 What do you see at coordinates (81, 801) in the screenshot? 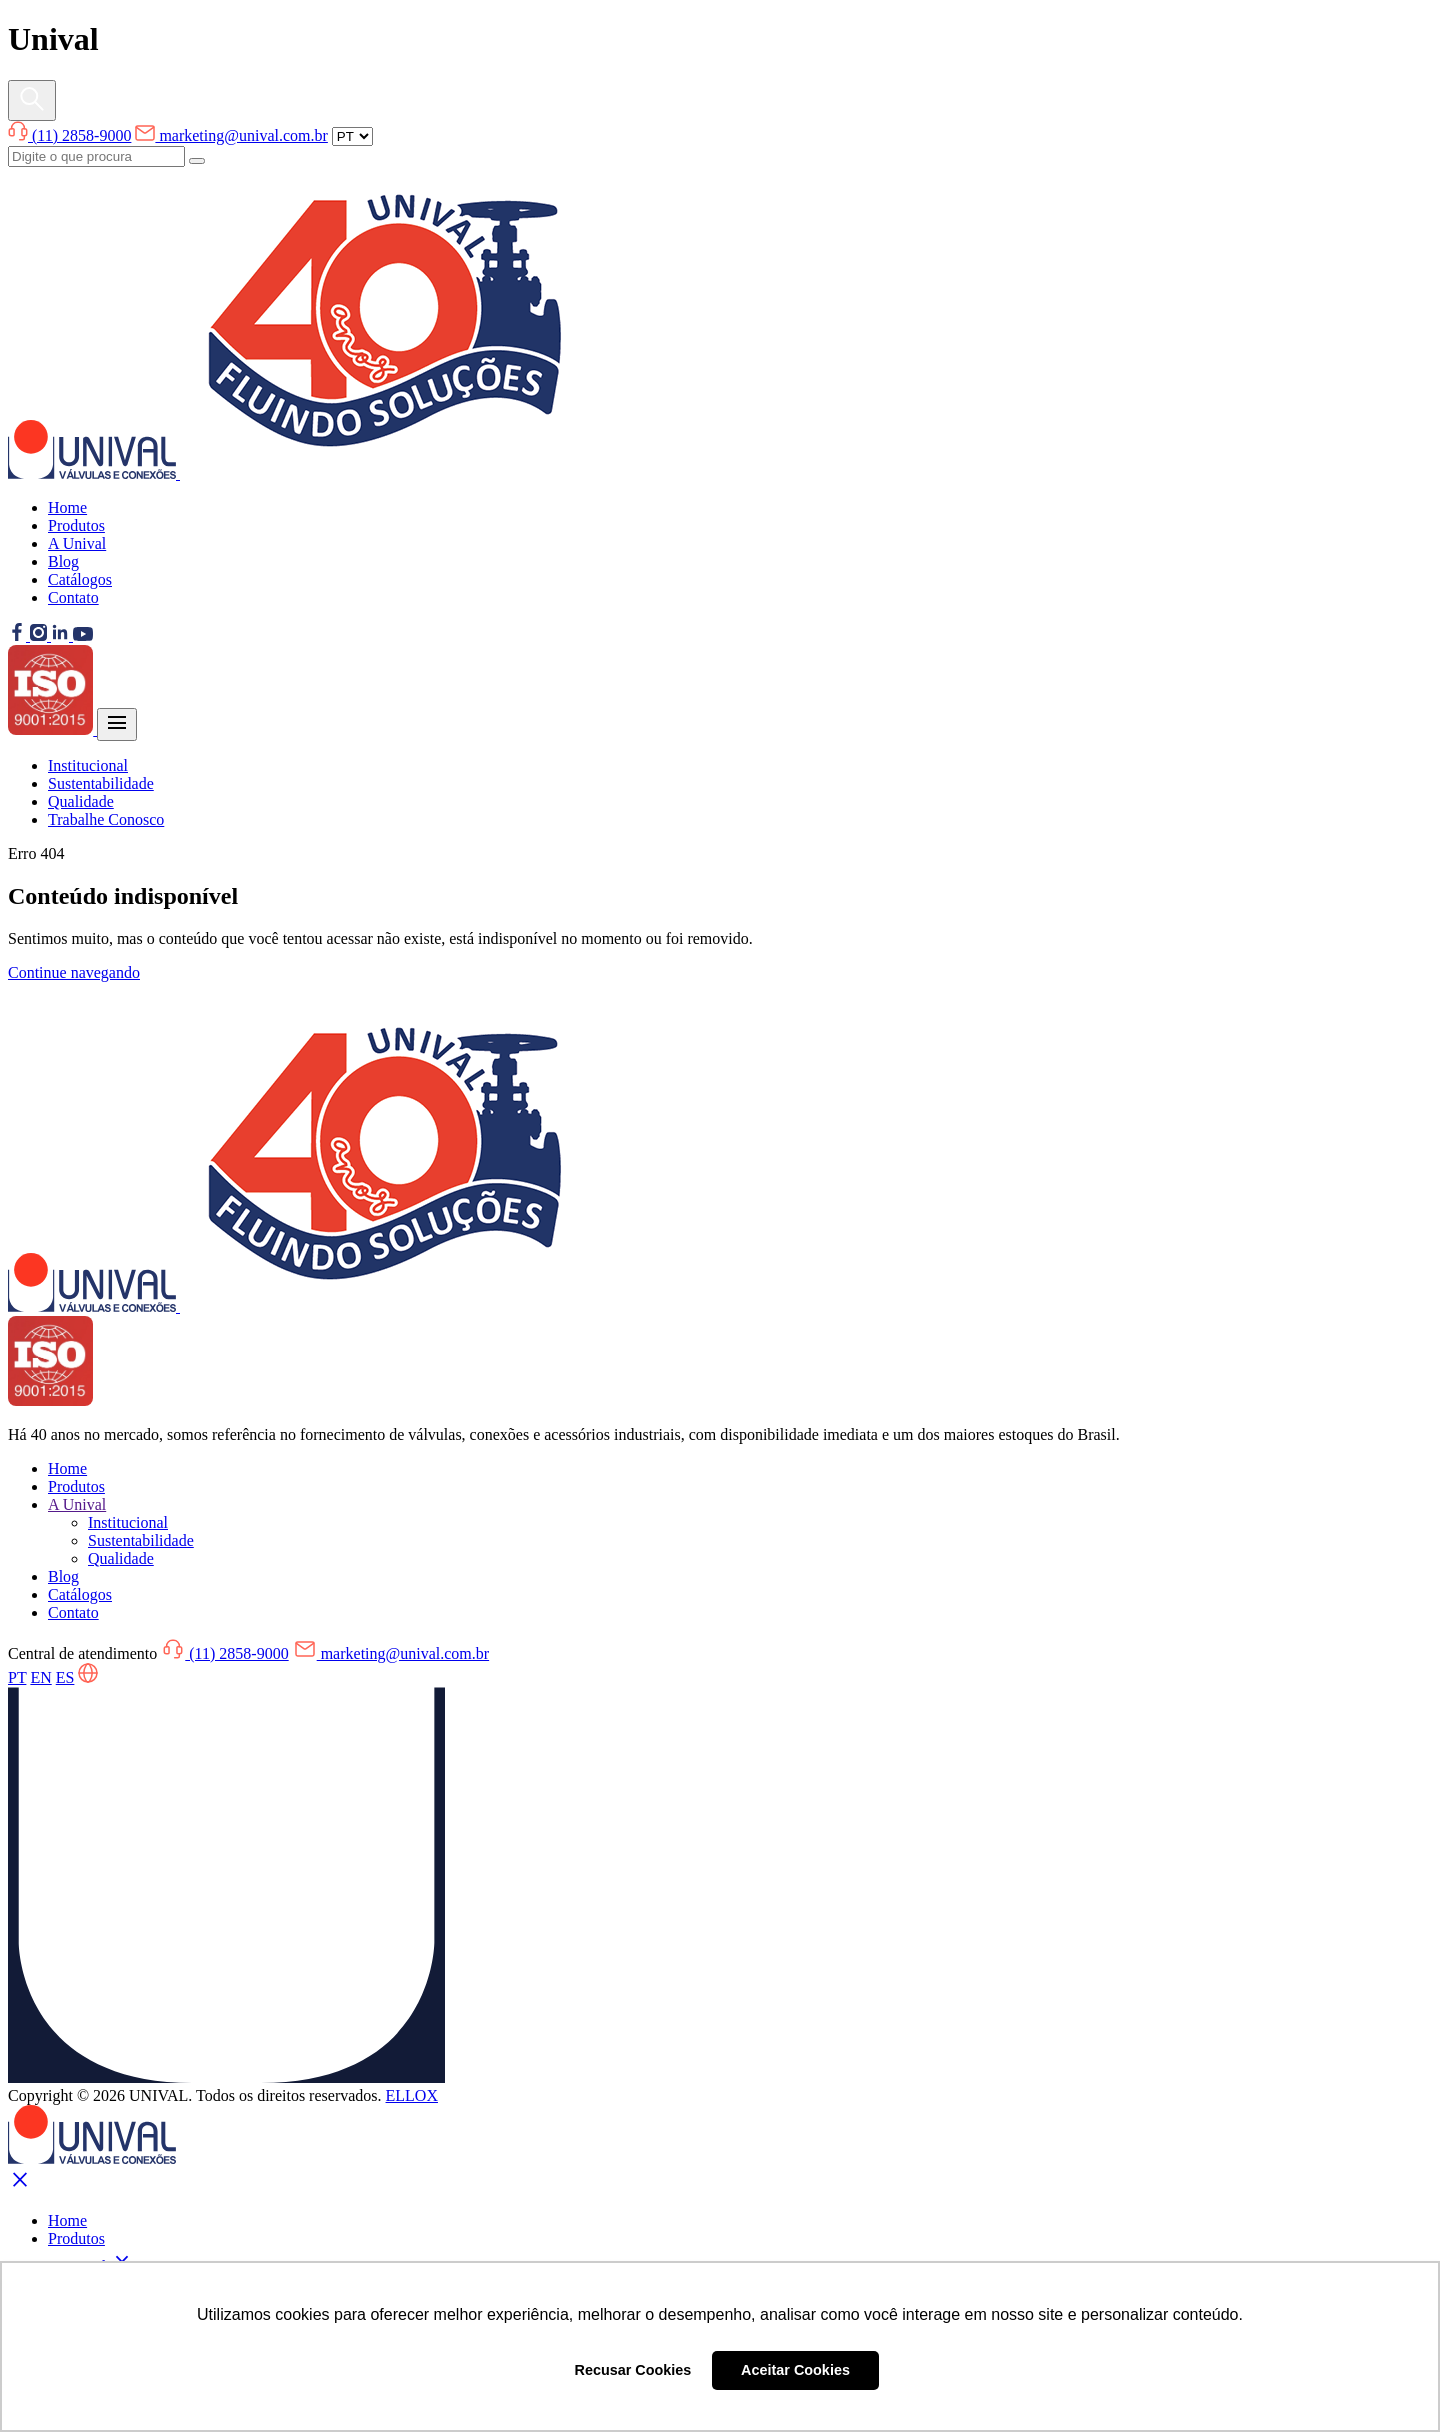
I see `Qualidade` at bounding box center [81, 801].